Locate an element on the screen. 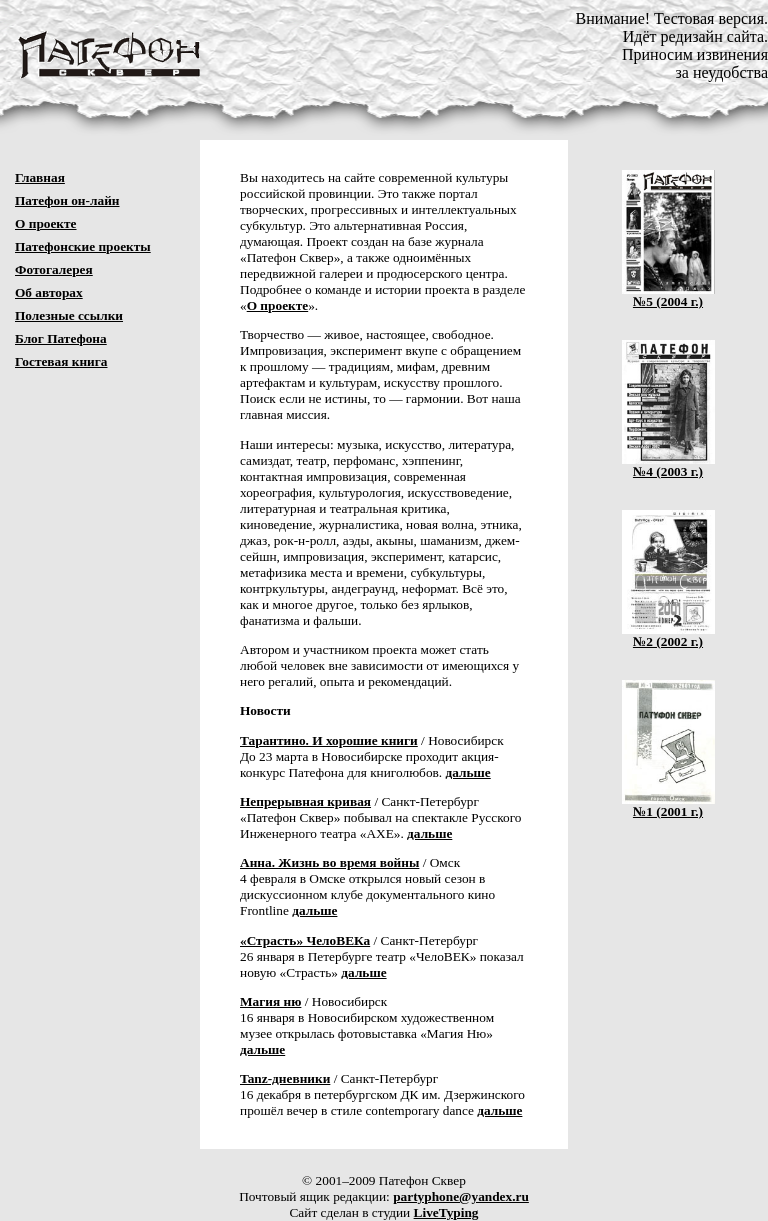  Об авторах is located at coordinates (49, 292).